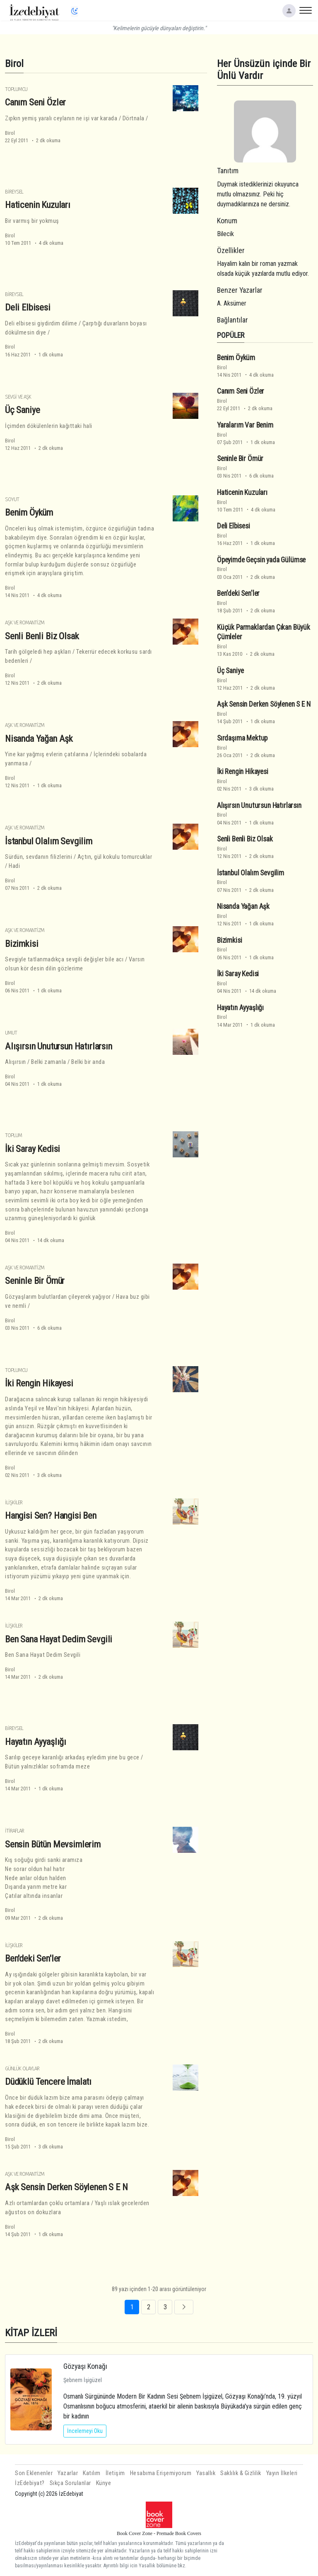  Describe the element at coordinates (70, 2483) in the screenshot. I see `Sıkça Sorulanlar` at that location.